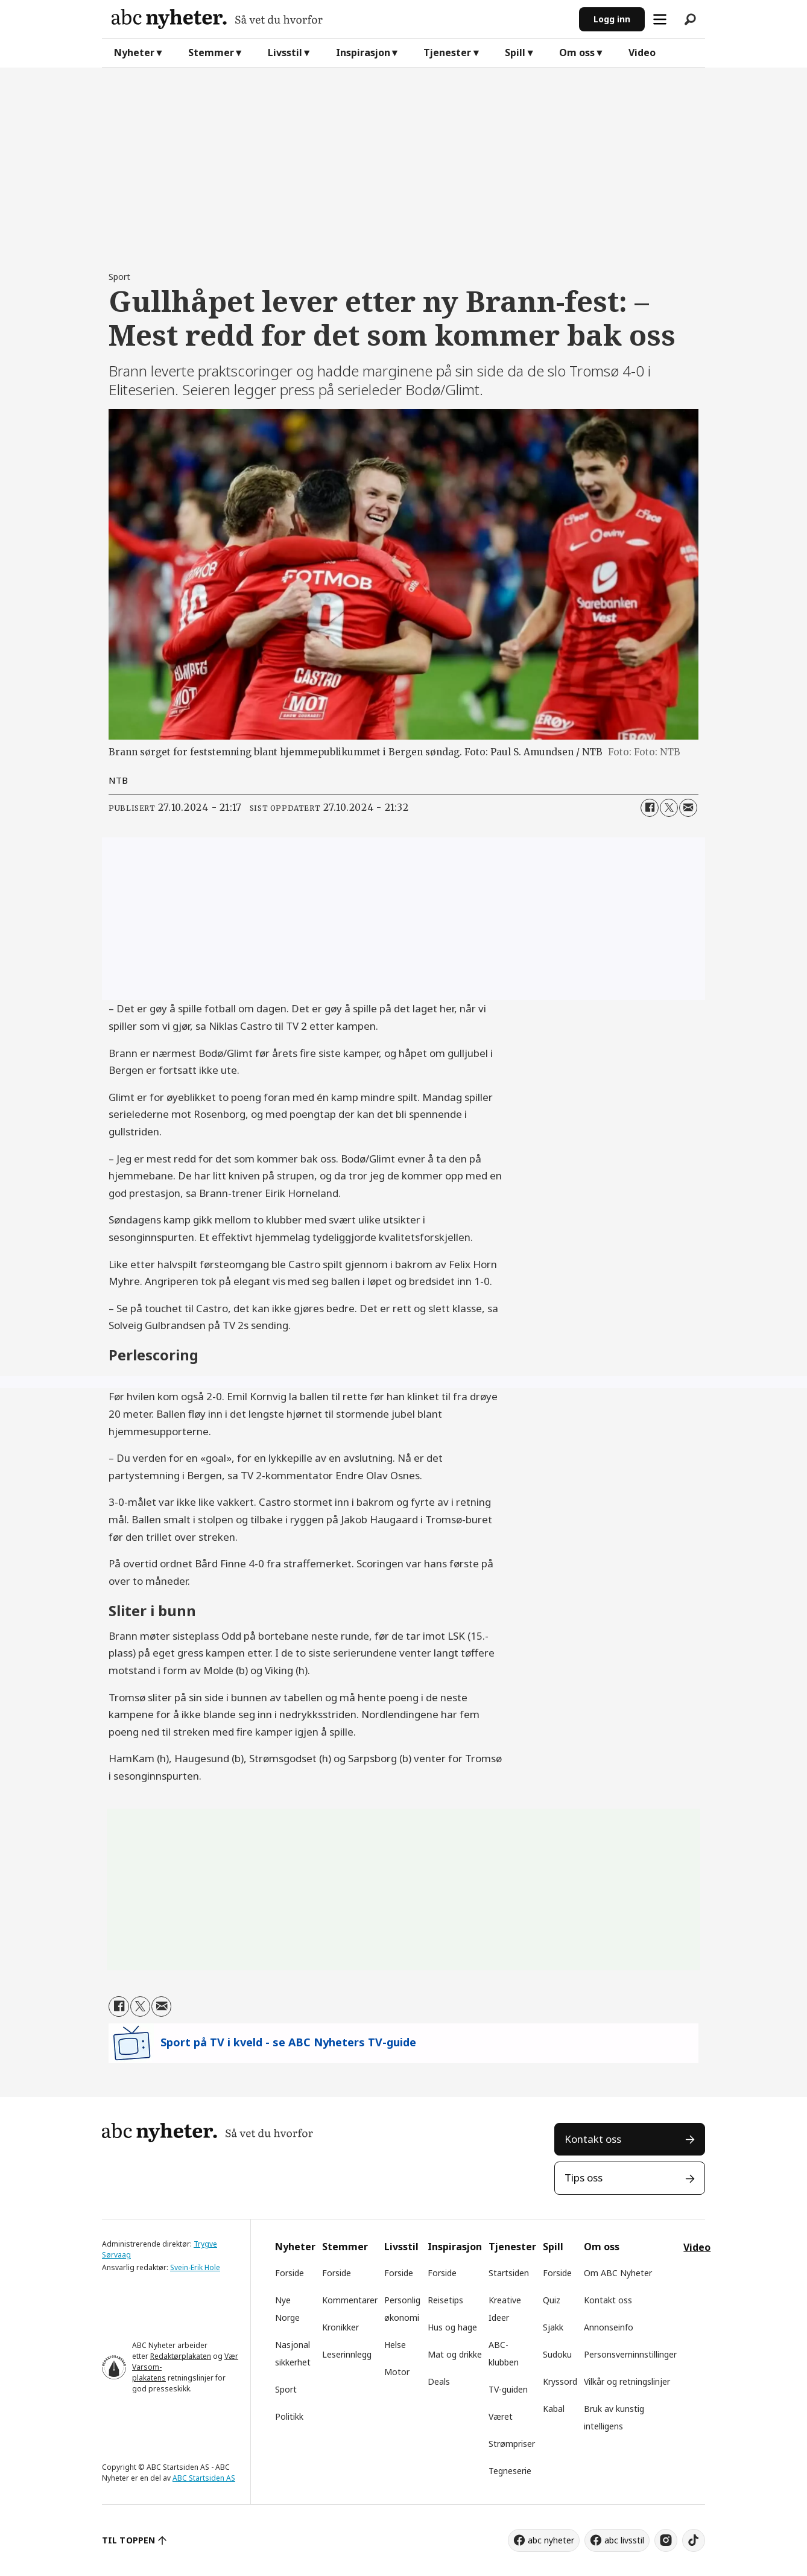 The height and width of the screenshot is (2576, 807). What do you see at coordinates (340, 2327) in the screenshot?
I see `Kronikker` at bounding box center [340, 2327].